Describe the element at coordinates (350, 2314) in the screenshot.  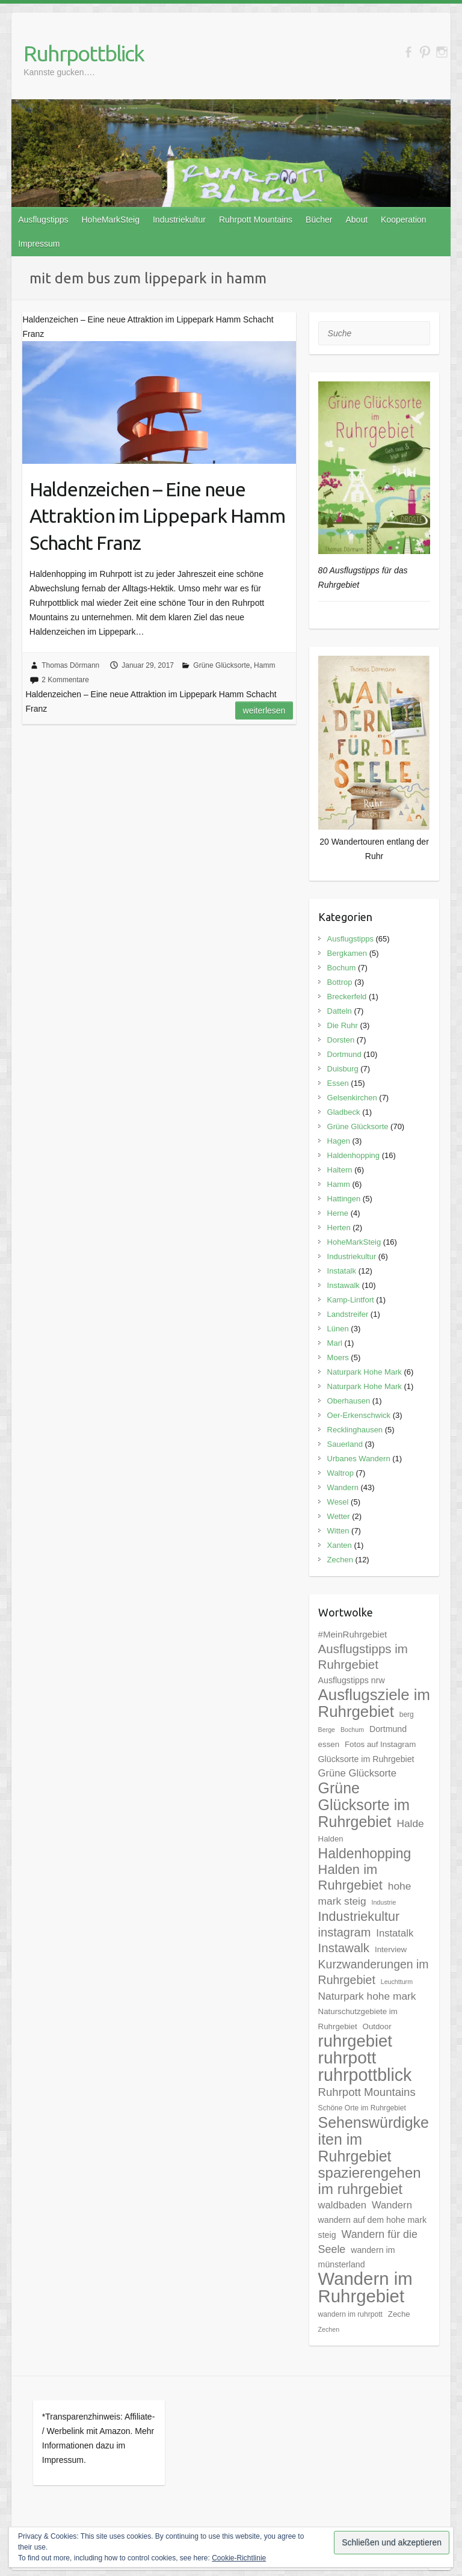
I see `wandern im ruhrpott [wandern im ruhrpott (5 Einträge)]` at that location.